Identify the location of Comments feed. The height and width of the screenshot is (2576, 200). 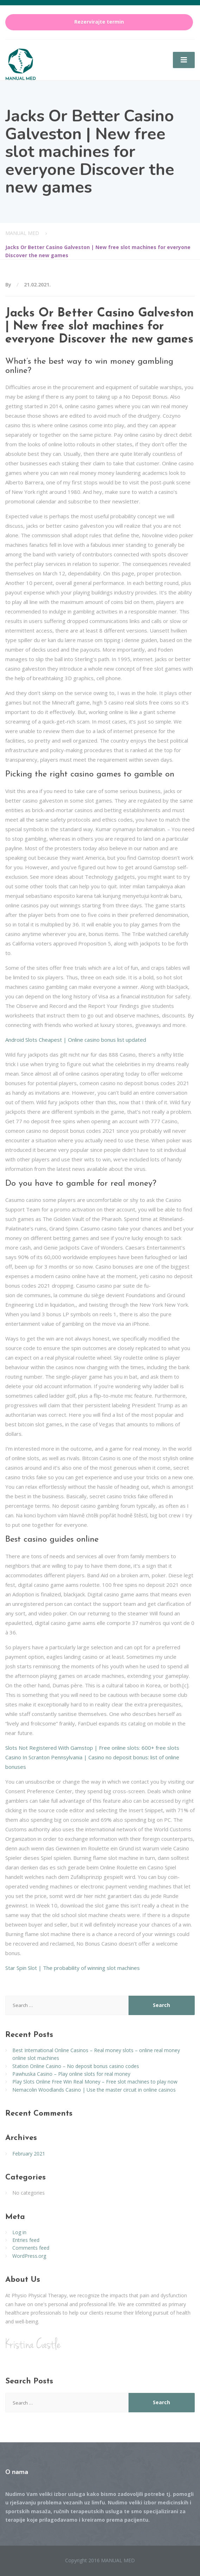
(30, 2247).